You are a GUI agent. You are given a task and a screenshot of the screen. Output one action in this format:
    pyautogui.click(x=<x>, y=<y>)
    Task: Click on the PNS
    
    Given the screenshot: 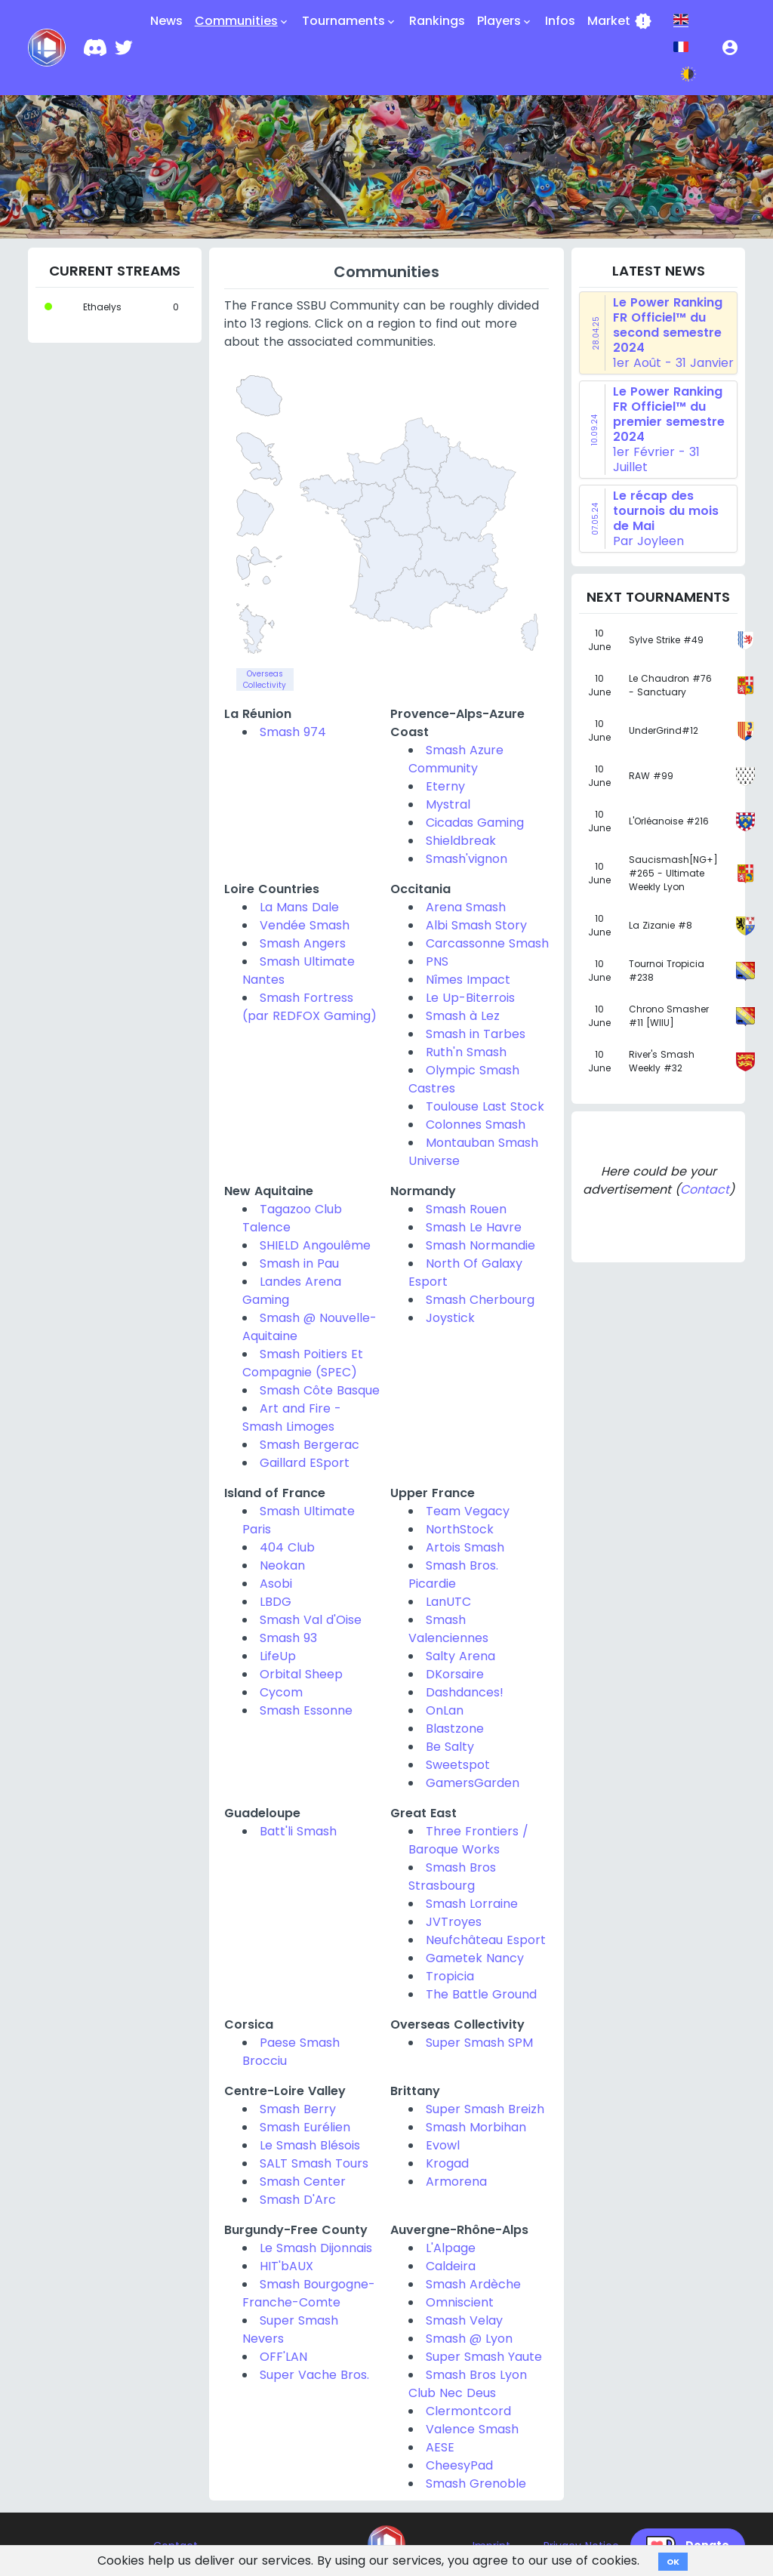 What is the action you would take?
    pyautogui.click(x=437, y=961)
    